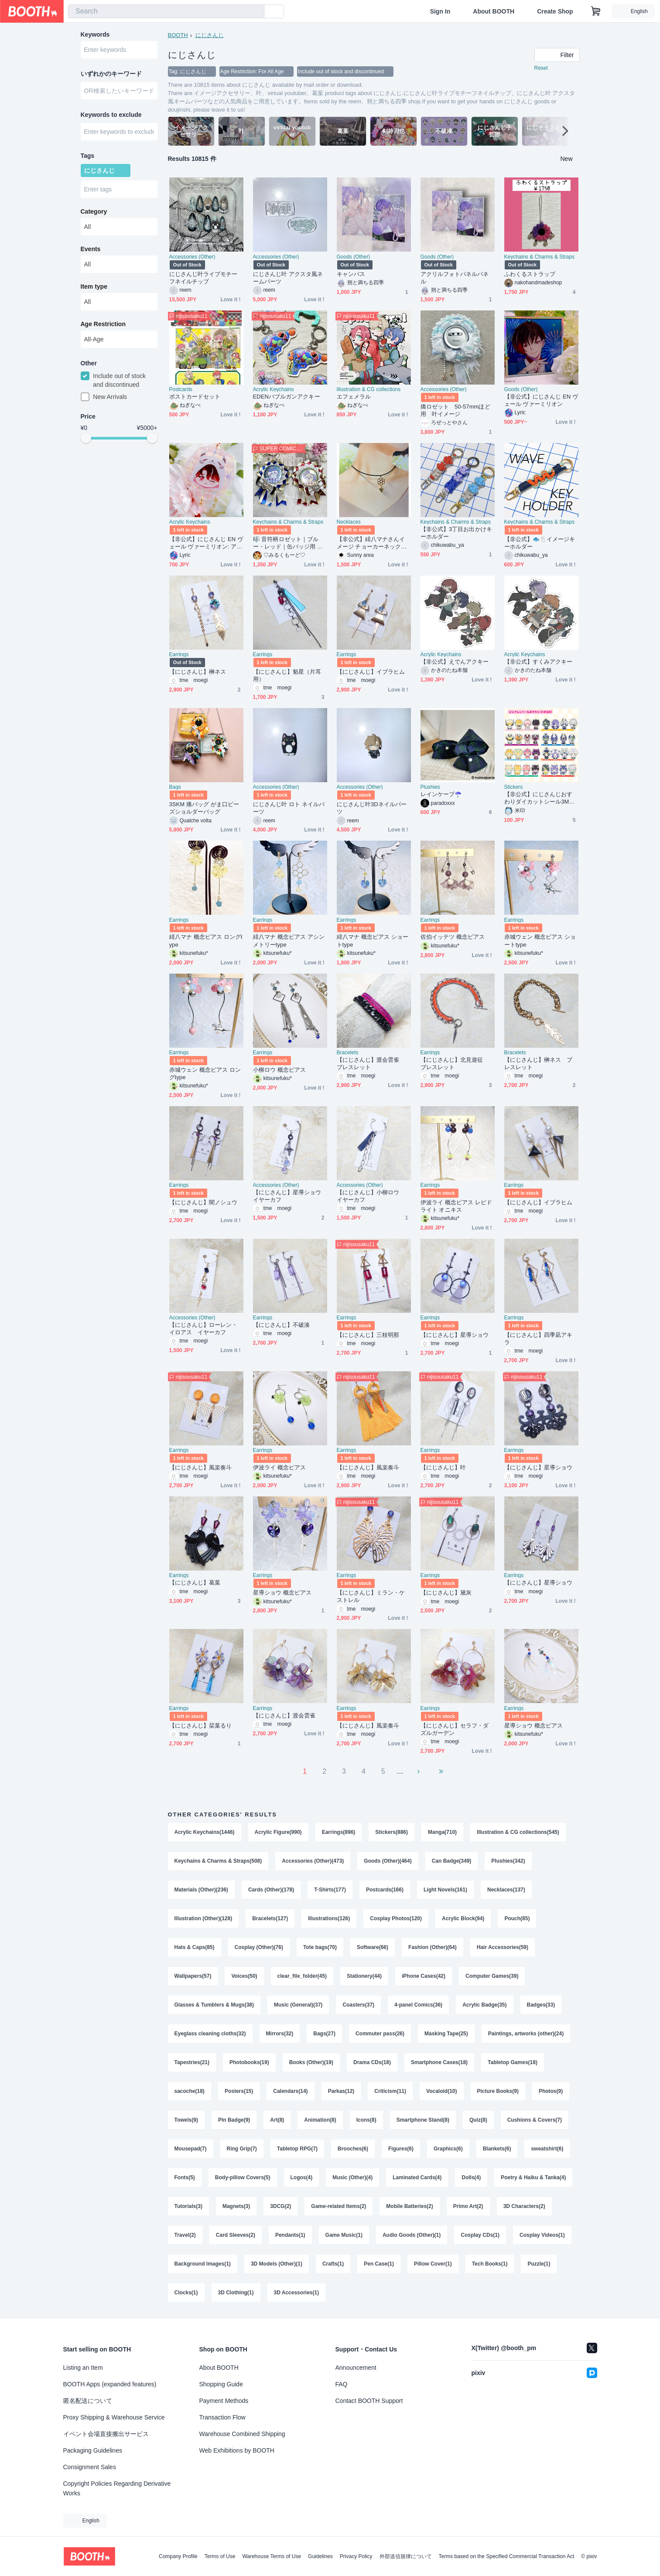 Image resolution: width=660 pixels, height=2576 pixels. What do you see at coordinates (430, 787) in the screenshot?
I see `Plushies` at bounding box center [430, 787].